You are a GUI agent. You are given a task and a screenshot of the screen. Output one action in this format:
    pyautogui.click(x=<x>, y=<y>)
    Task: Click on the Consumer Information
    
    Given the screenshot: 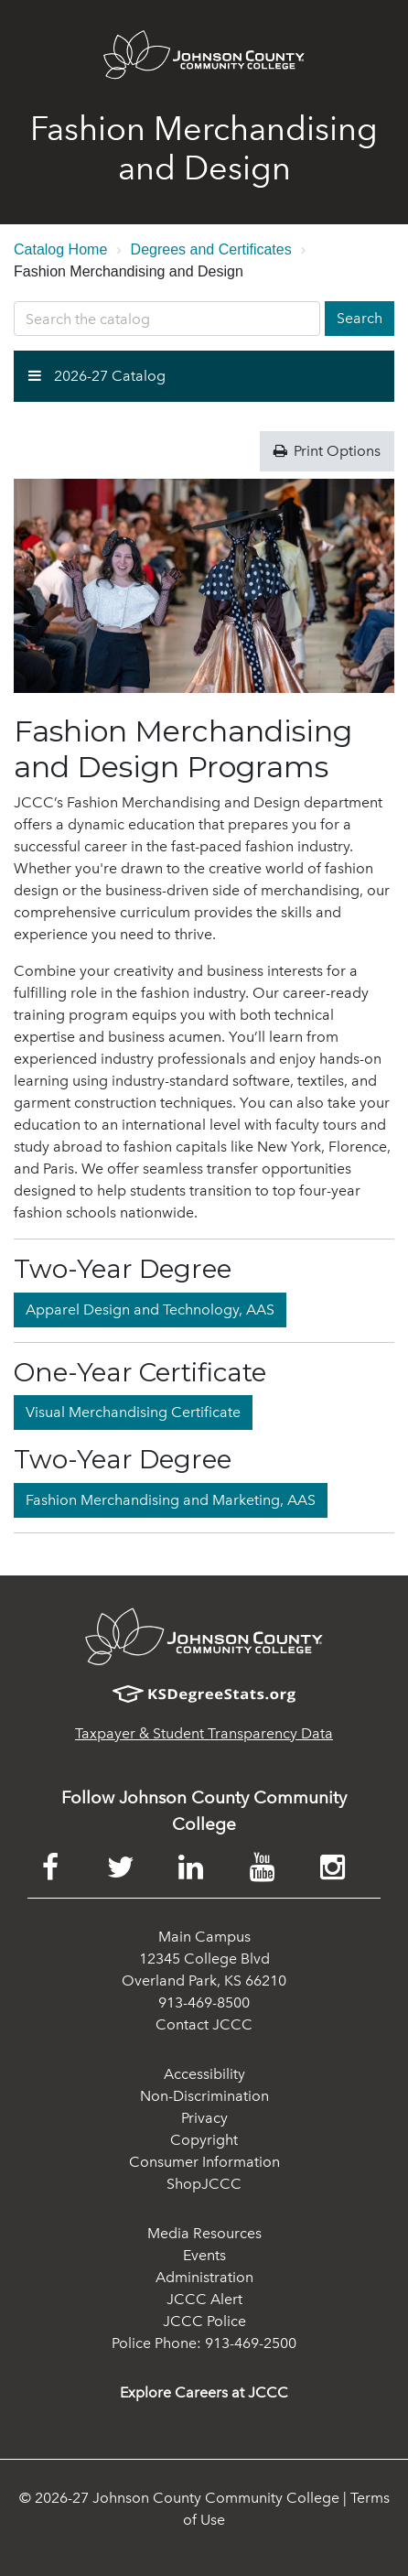 What is the action you would take?
    pyautogui.click(x=204, y=2161)
    